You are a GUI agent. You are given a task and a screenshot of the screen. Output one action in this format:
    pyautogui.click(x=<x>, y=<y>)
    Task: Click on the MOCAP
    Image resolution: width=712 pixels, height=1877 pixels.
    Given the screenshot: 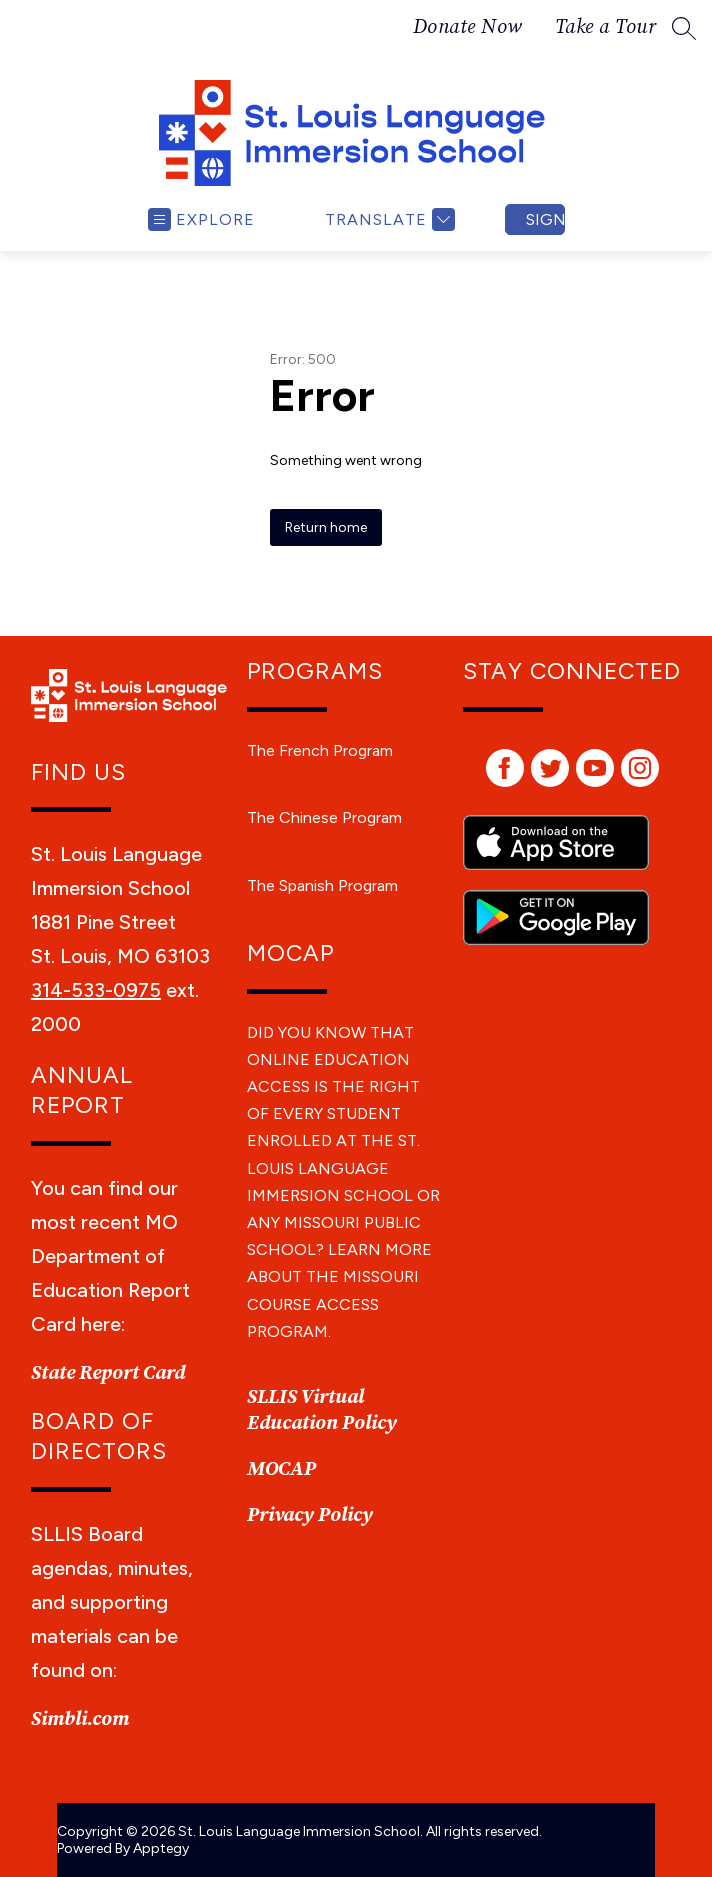 What is the action you would take?
    pyautogui.click(x=281, y=1469)
    